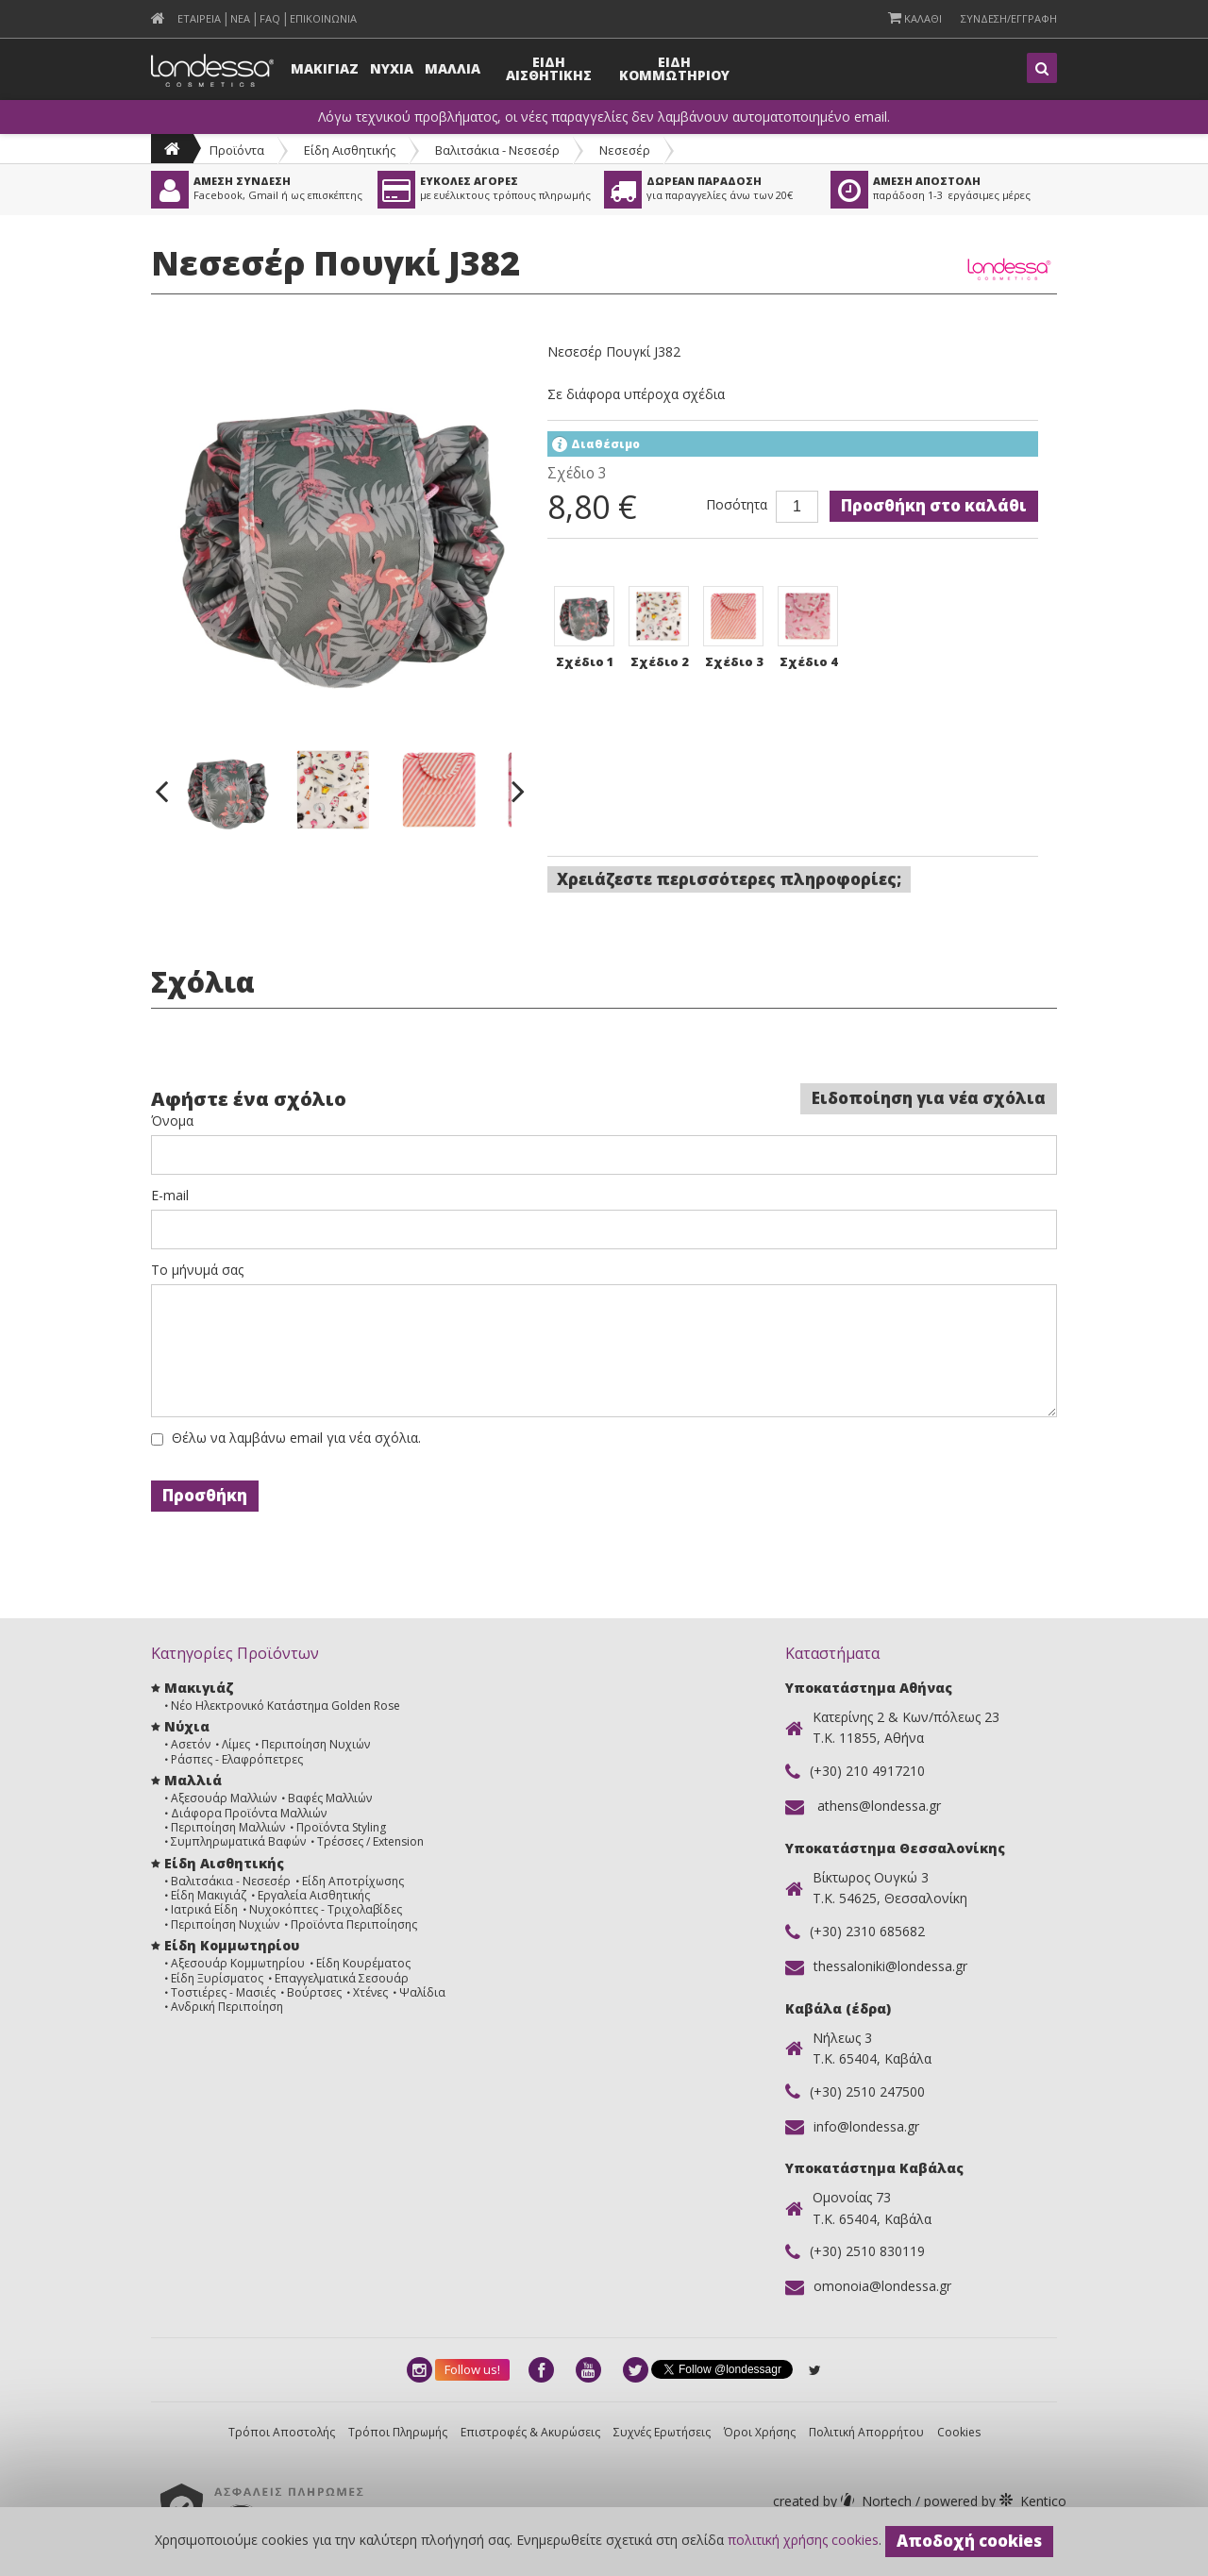 The height and width of the screenshot is (2576, 1208). What do you see at coordinates (190, 1744) in the screenshot?
I see `Ασετόν` at bounding box center [190, 1744].